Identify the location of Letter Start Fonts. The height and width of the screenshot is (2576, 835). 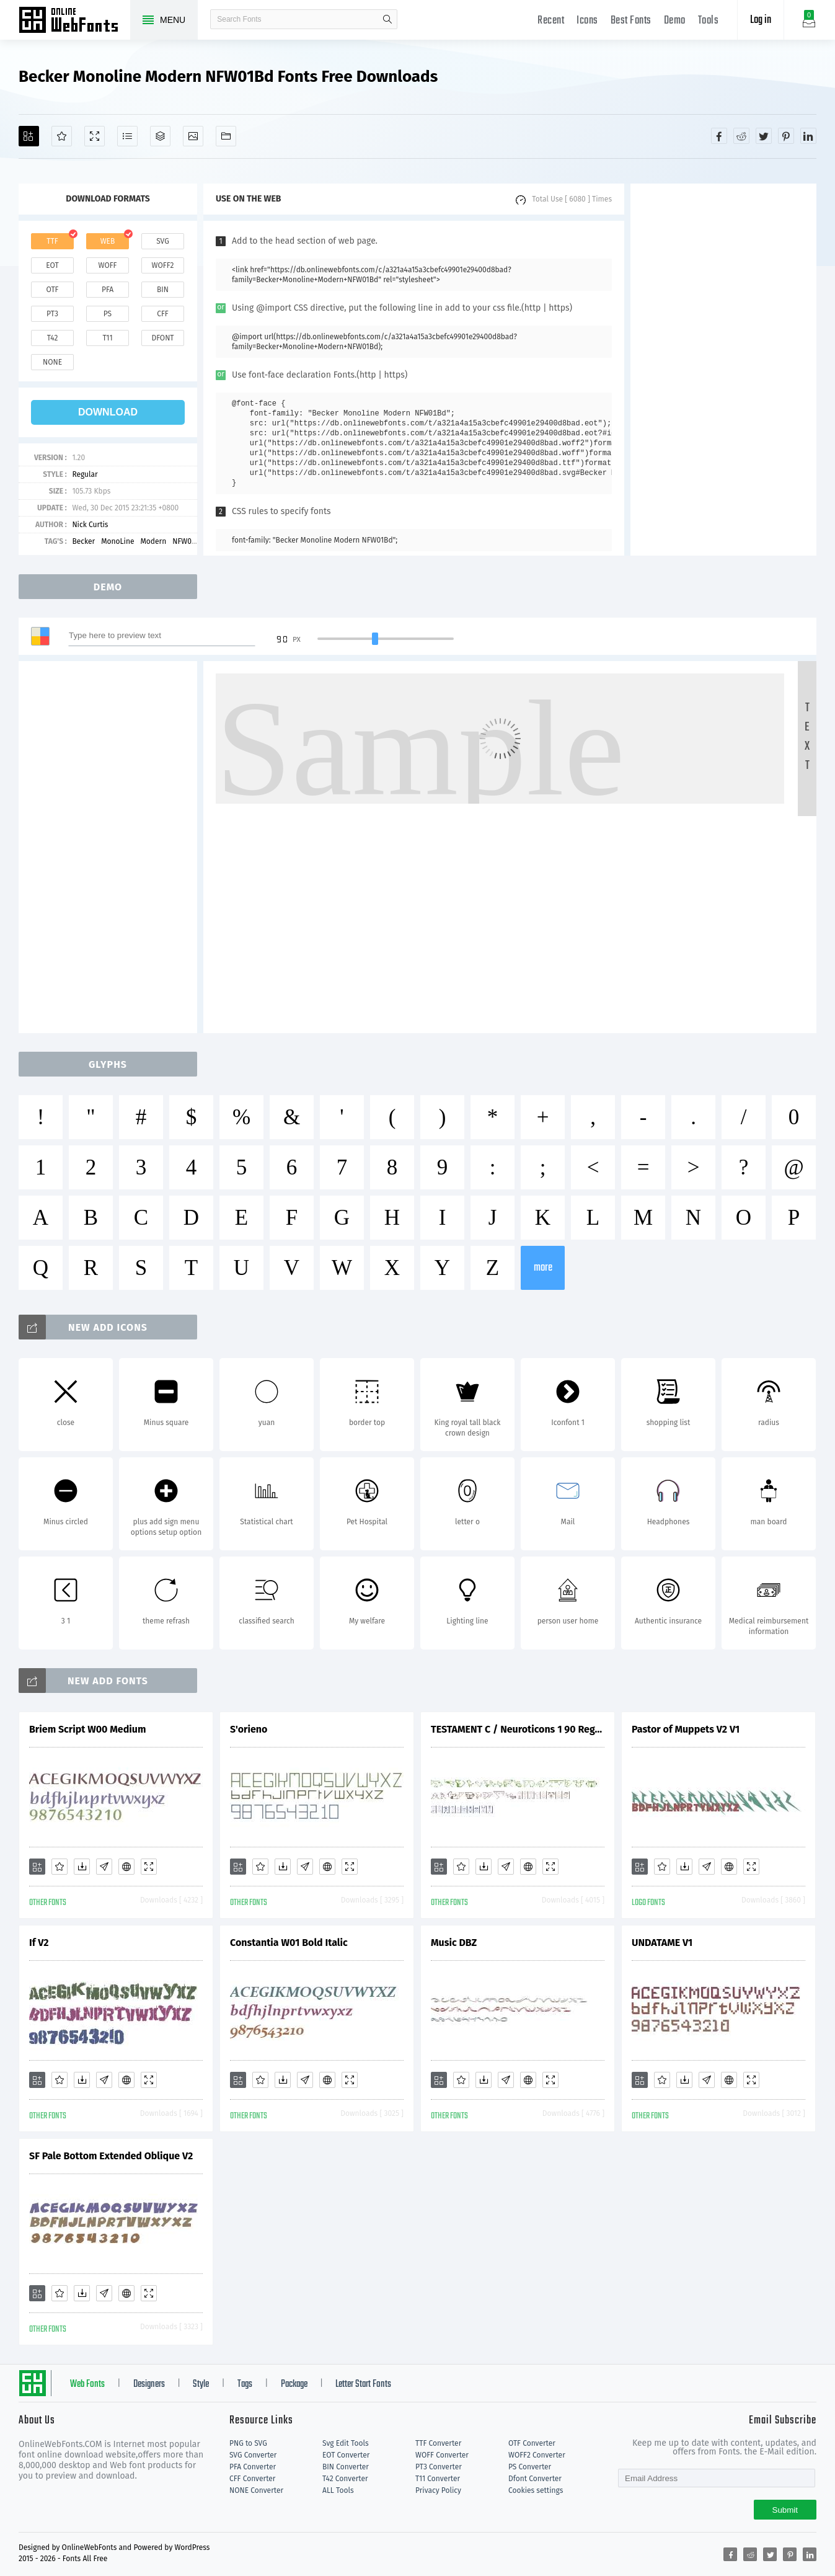
(363, 2384).